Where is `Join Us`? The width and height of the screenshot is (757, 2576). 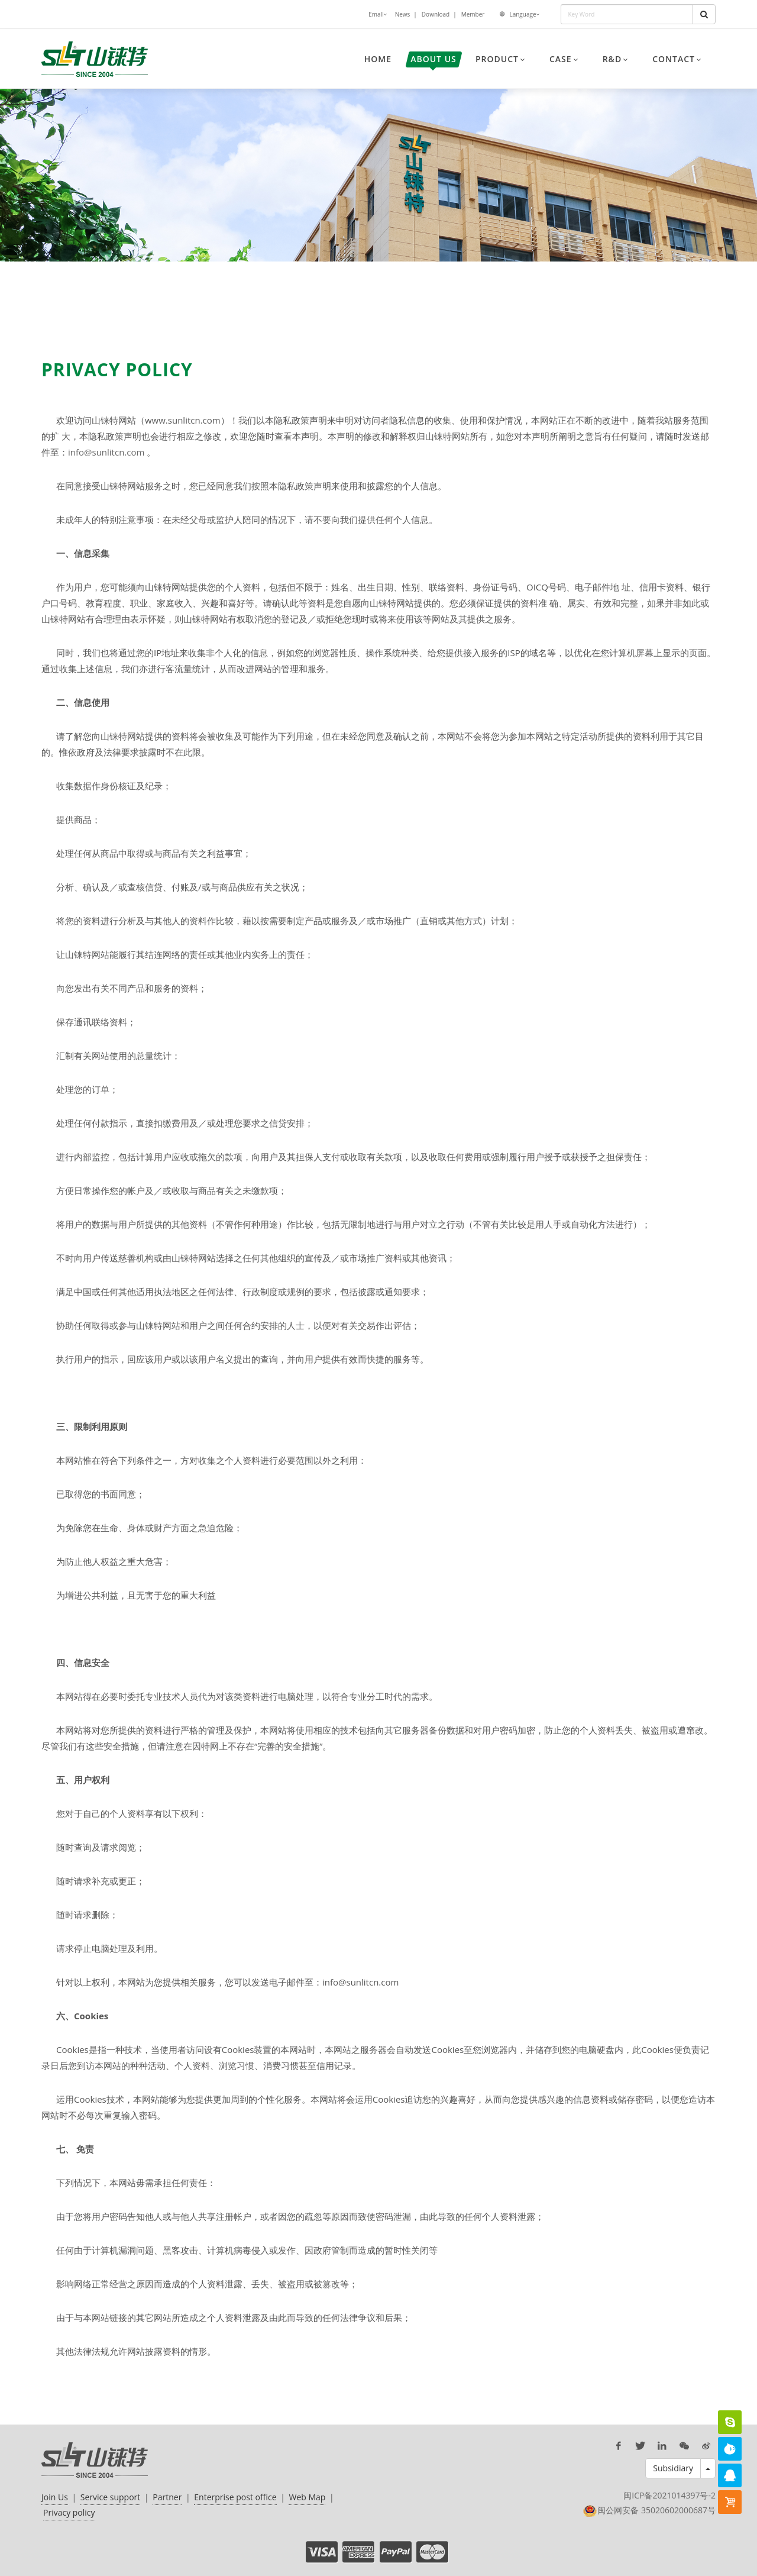
Join Us is located at coordinates (54, 2497).